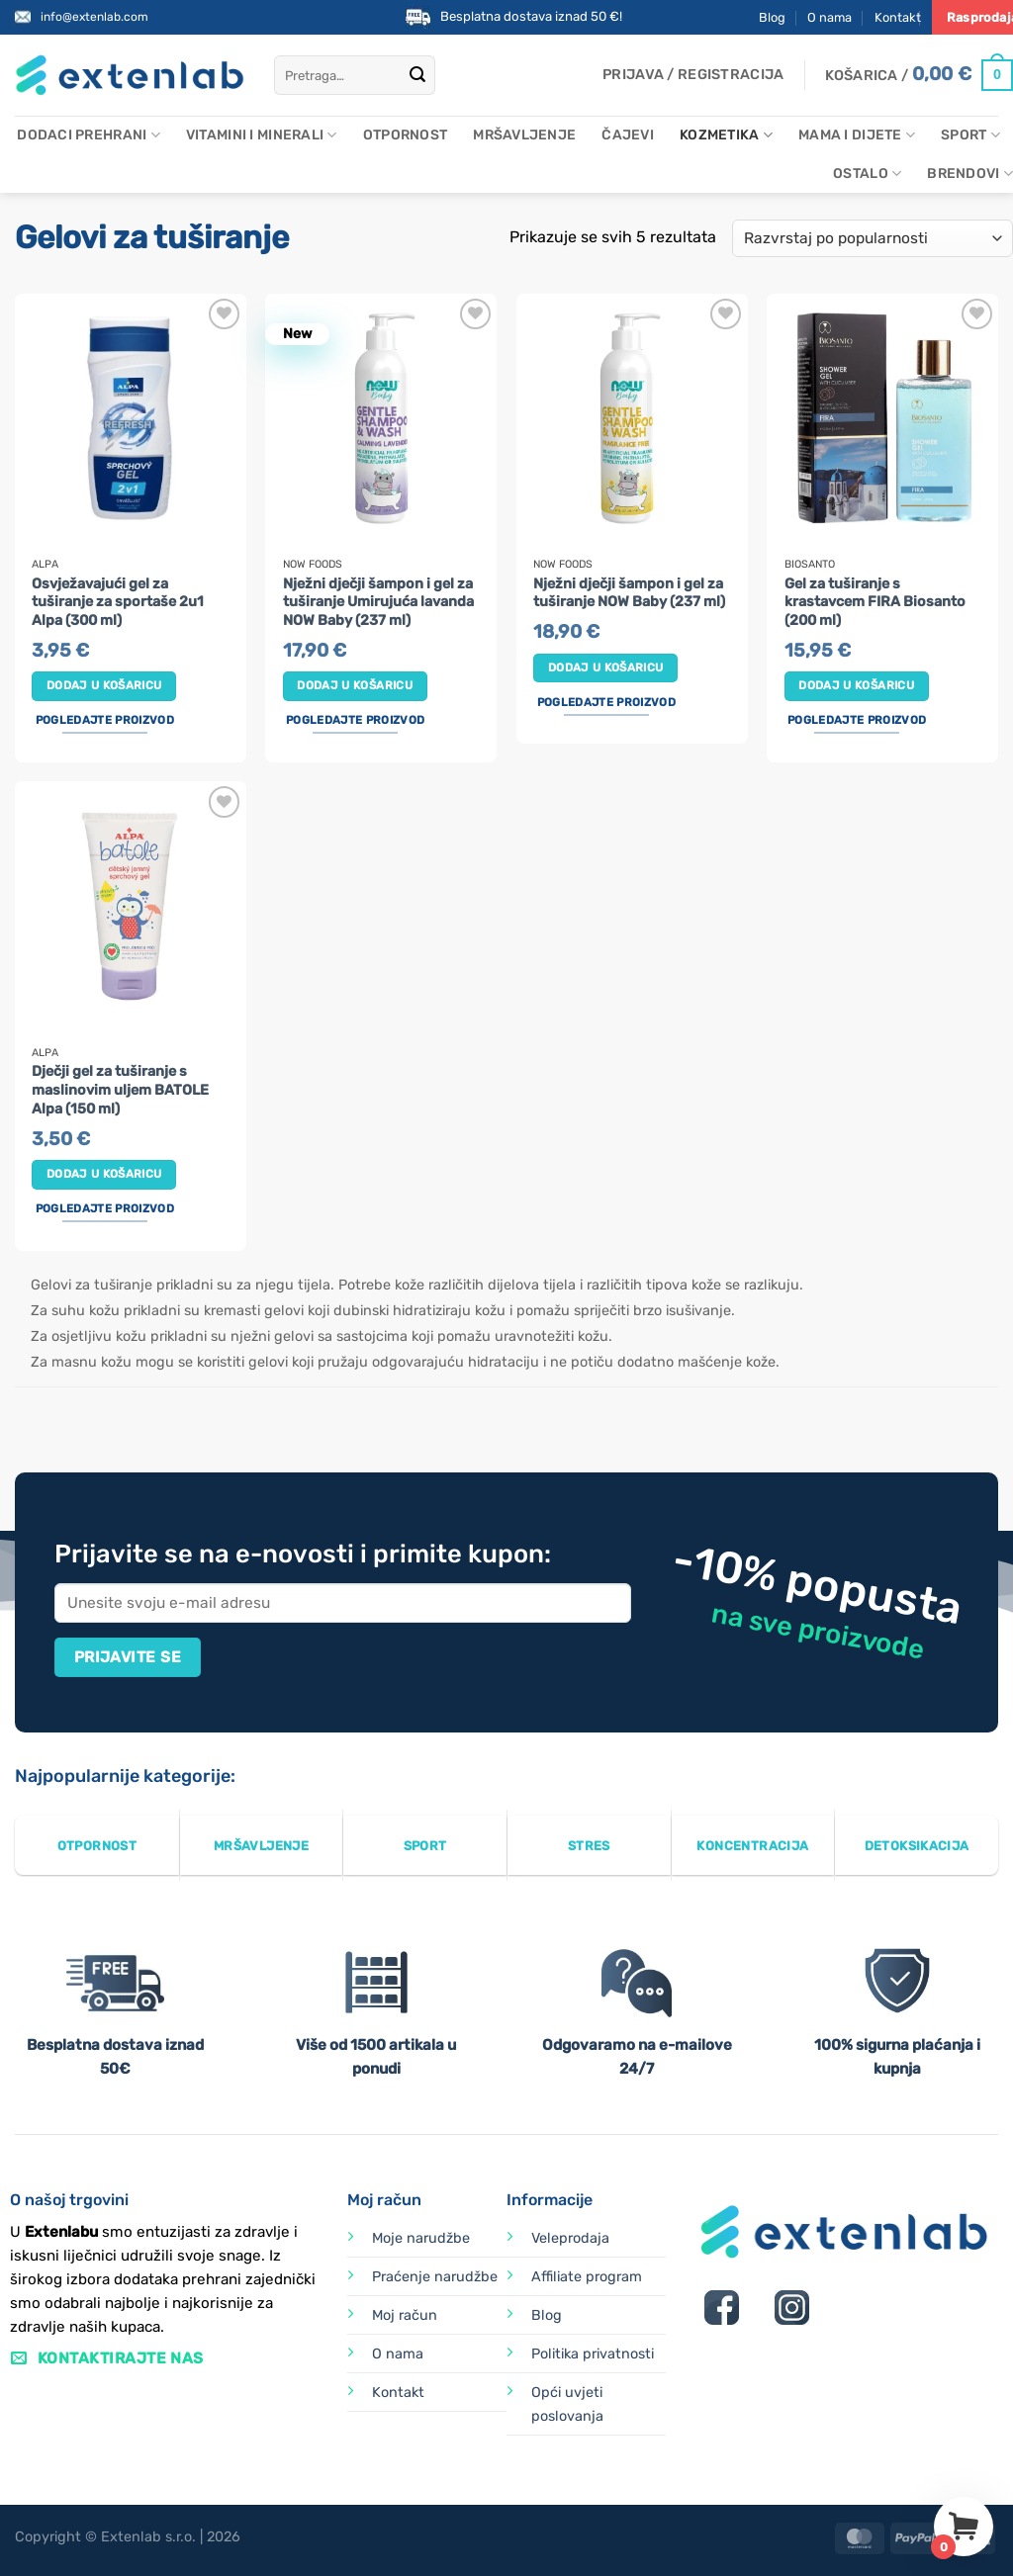 The height and width of the screenshot is (2576, 1013). What do you see at coordinates (875, 602) in the screenshot?
I see `Gel za tuširanje s krastavcem FIRA Biosanto (200 ml)` at bounding box center [875, 602].